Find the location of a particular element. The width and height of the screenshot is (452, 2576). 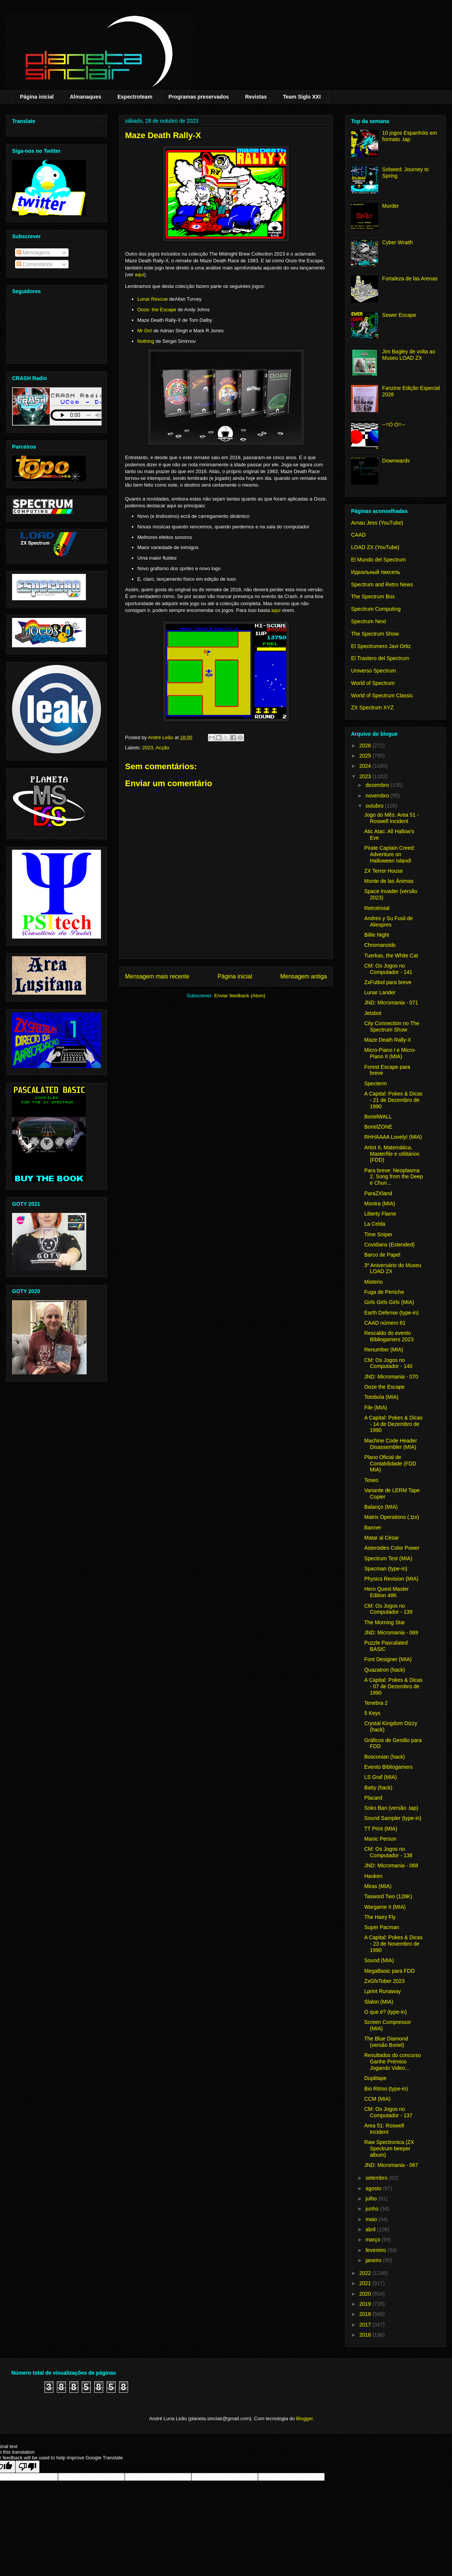

MegaBasic para FDD is located at coordinates (389, 1971).